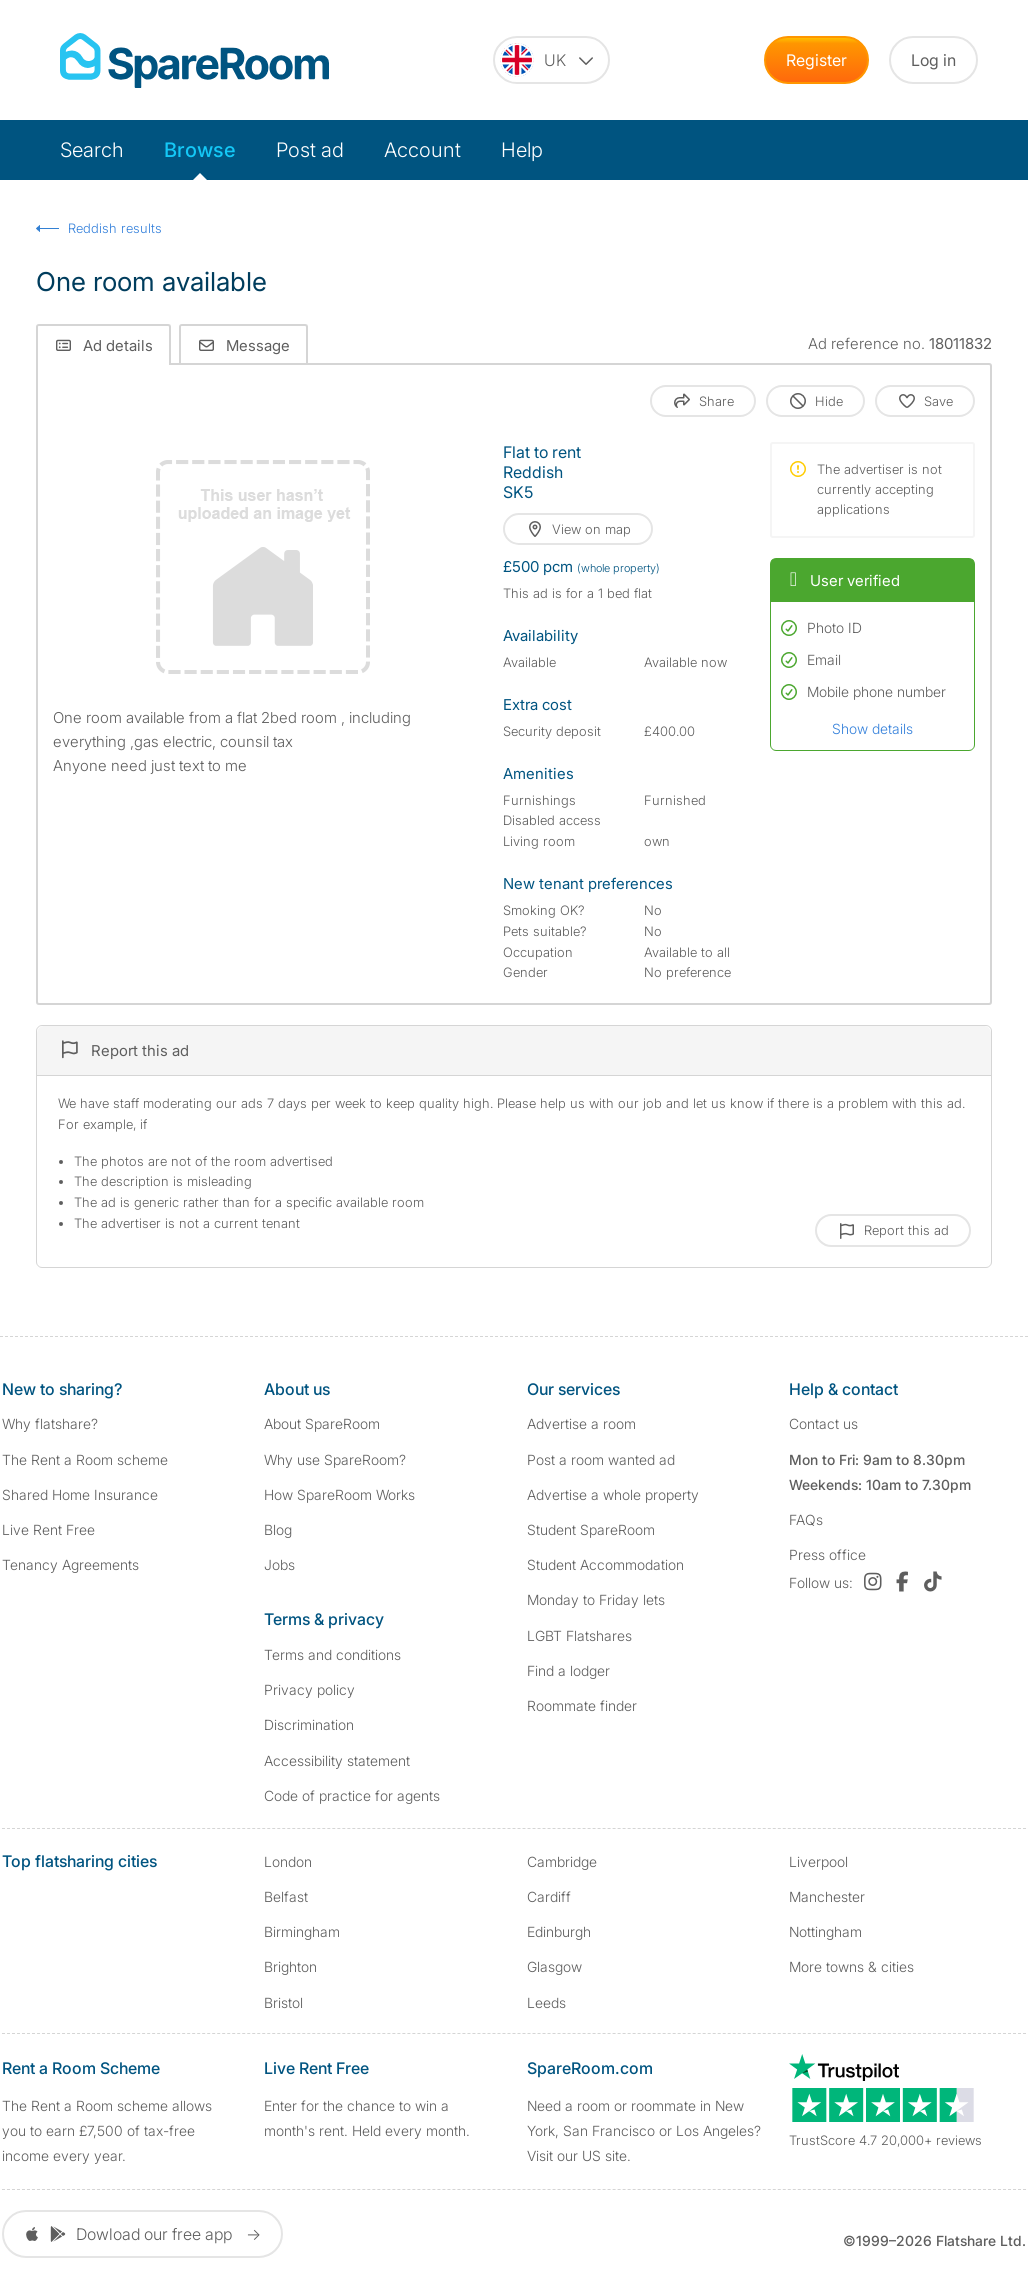 Image resolution: width=1028 pixels, height=2278 pixels. Describe the element at coordinates (568, 1670) in the screenshot. I see `Find a lodger` at that location.